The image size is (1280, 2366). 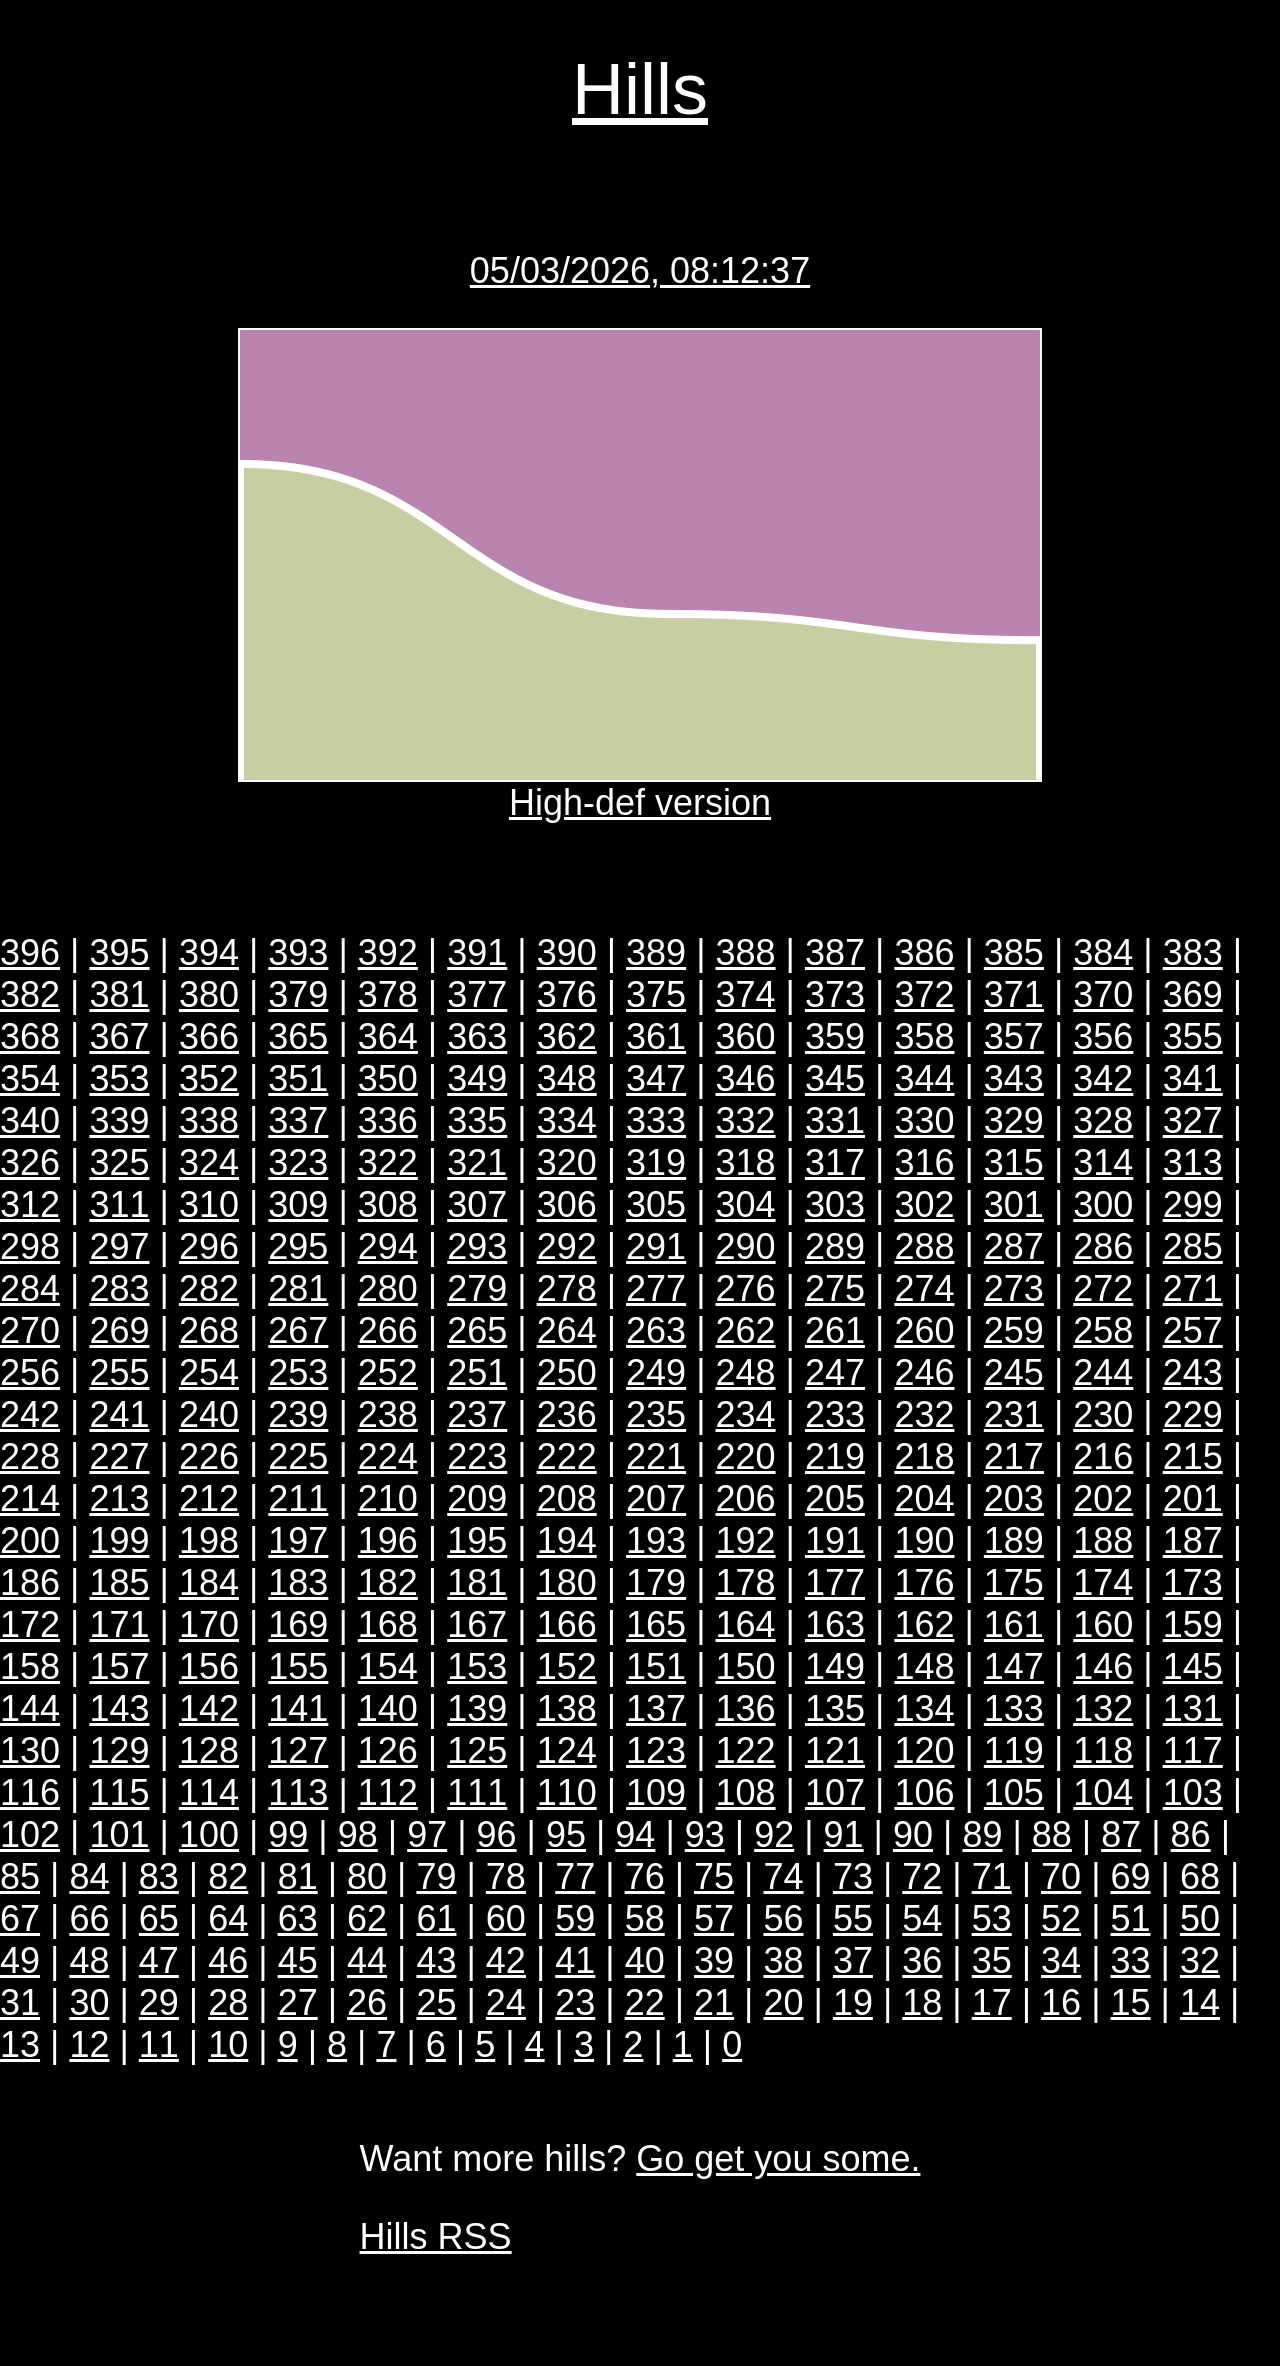 What do you see at coordinates (209, 1834) in the screenshot?
I see `100` at bounding box center [209, 1834].